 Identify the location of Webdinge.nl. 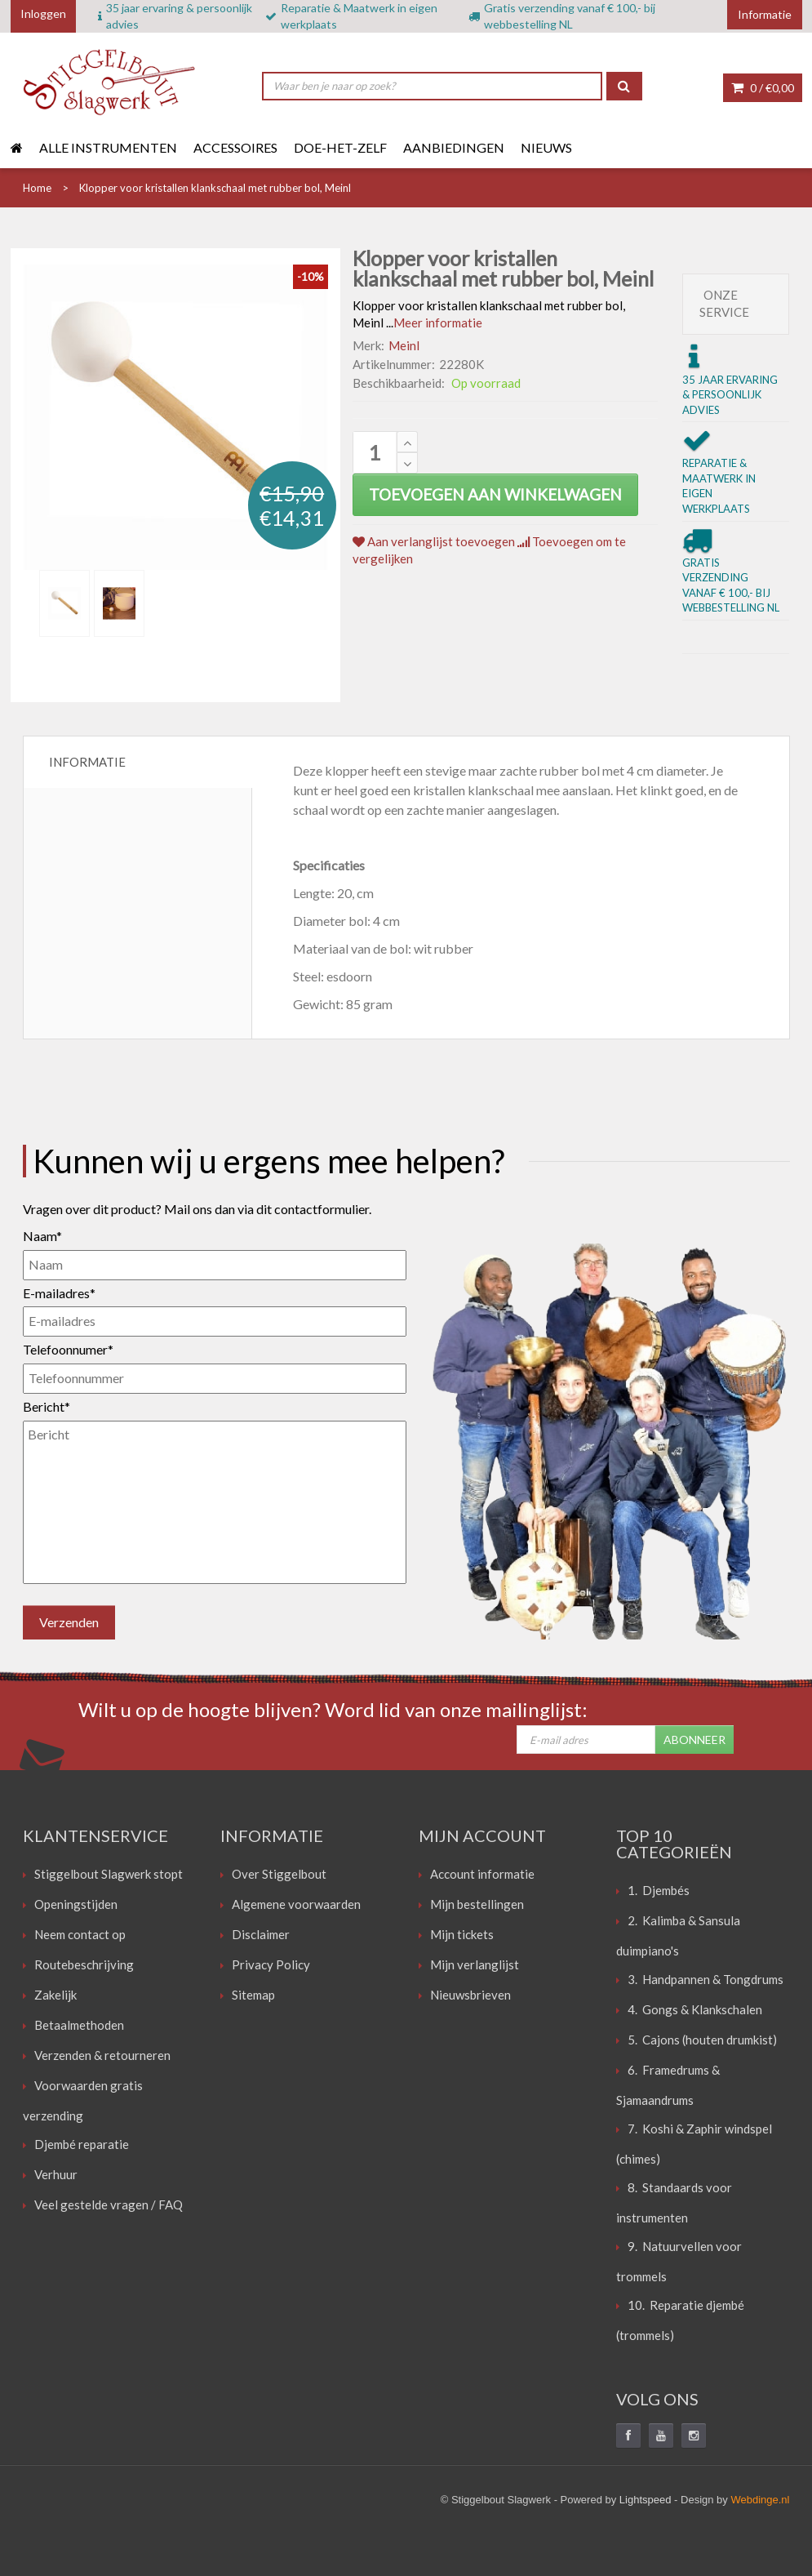
(759, 2500).